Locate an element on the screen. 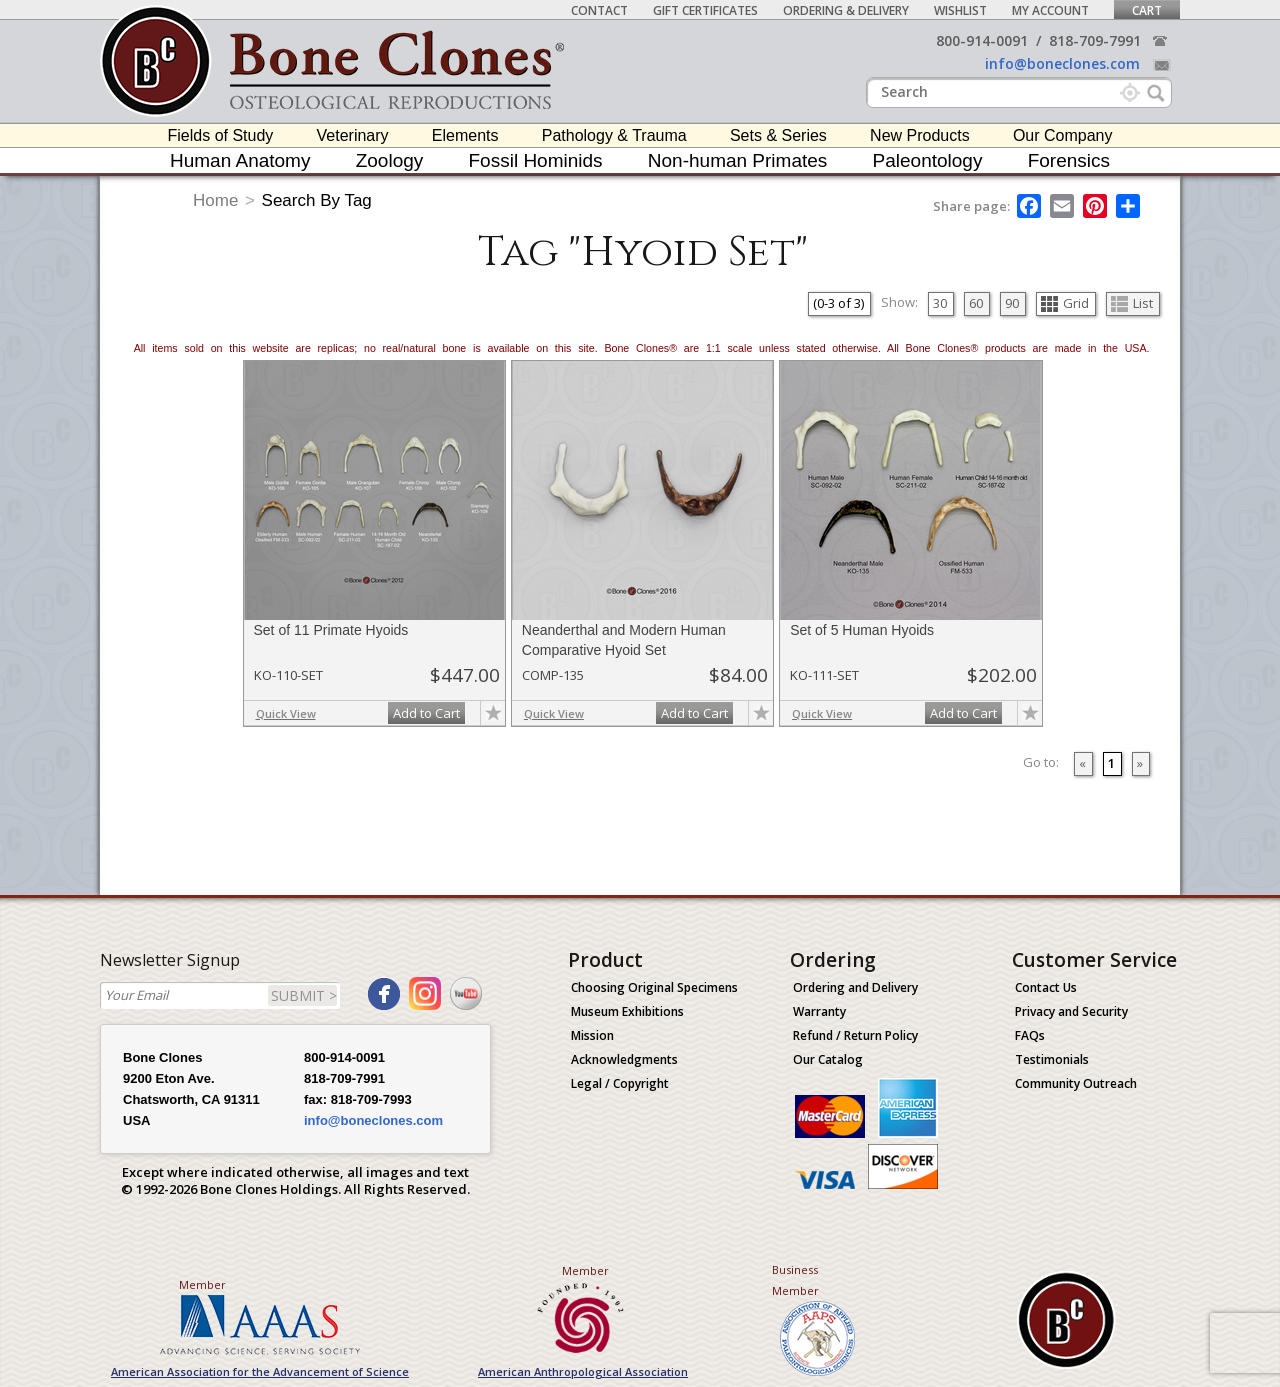  Elements is located at coordinates (465, 135).